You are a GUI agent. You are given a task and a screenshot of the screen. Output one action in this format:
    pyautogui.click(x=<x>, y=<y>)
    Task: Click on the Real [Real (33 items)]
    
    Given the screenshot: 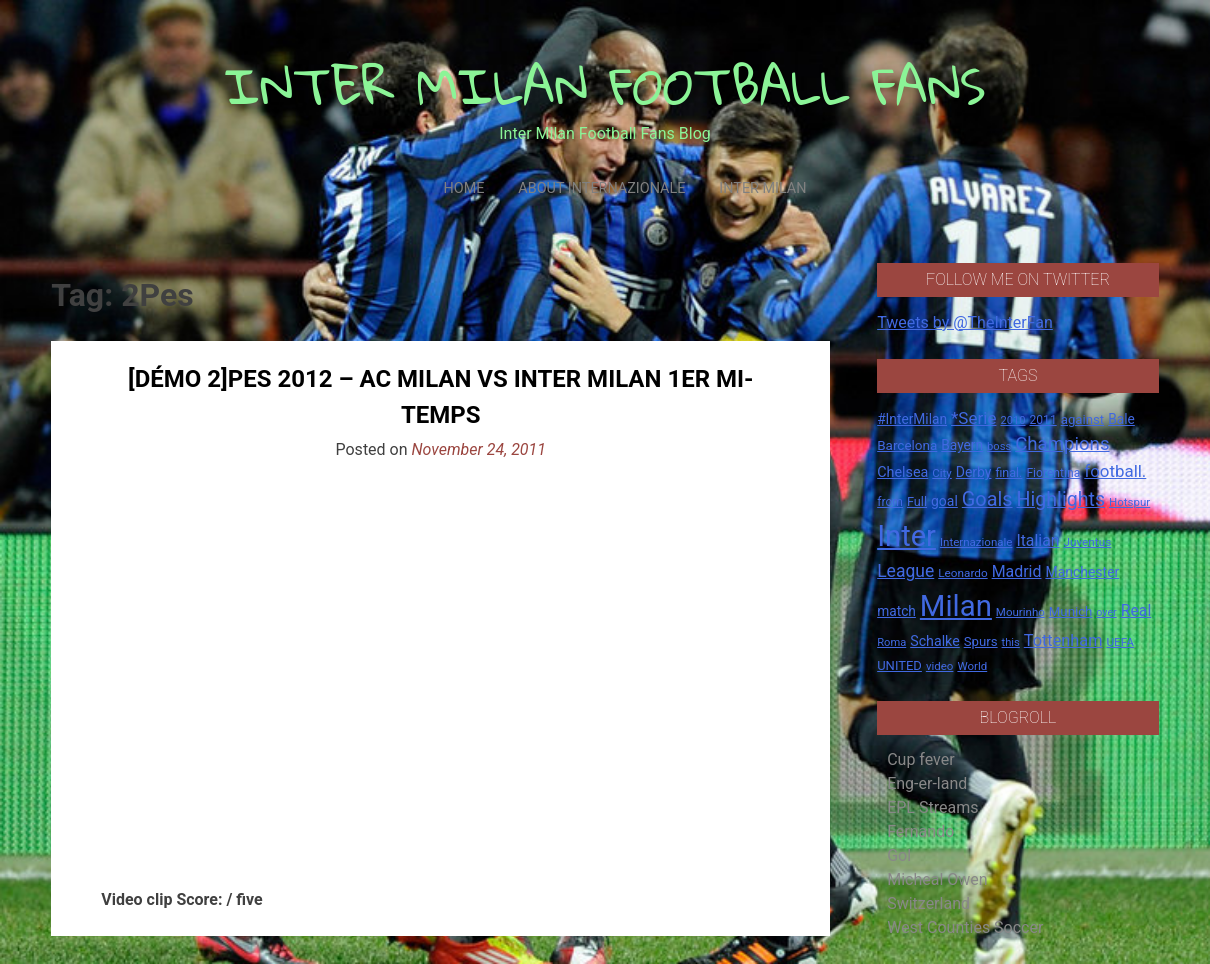 What is the action you would take?
    pyautogui.click(x=1136, y=610)
    